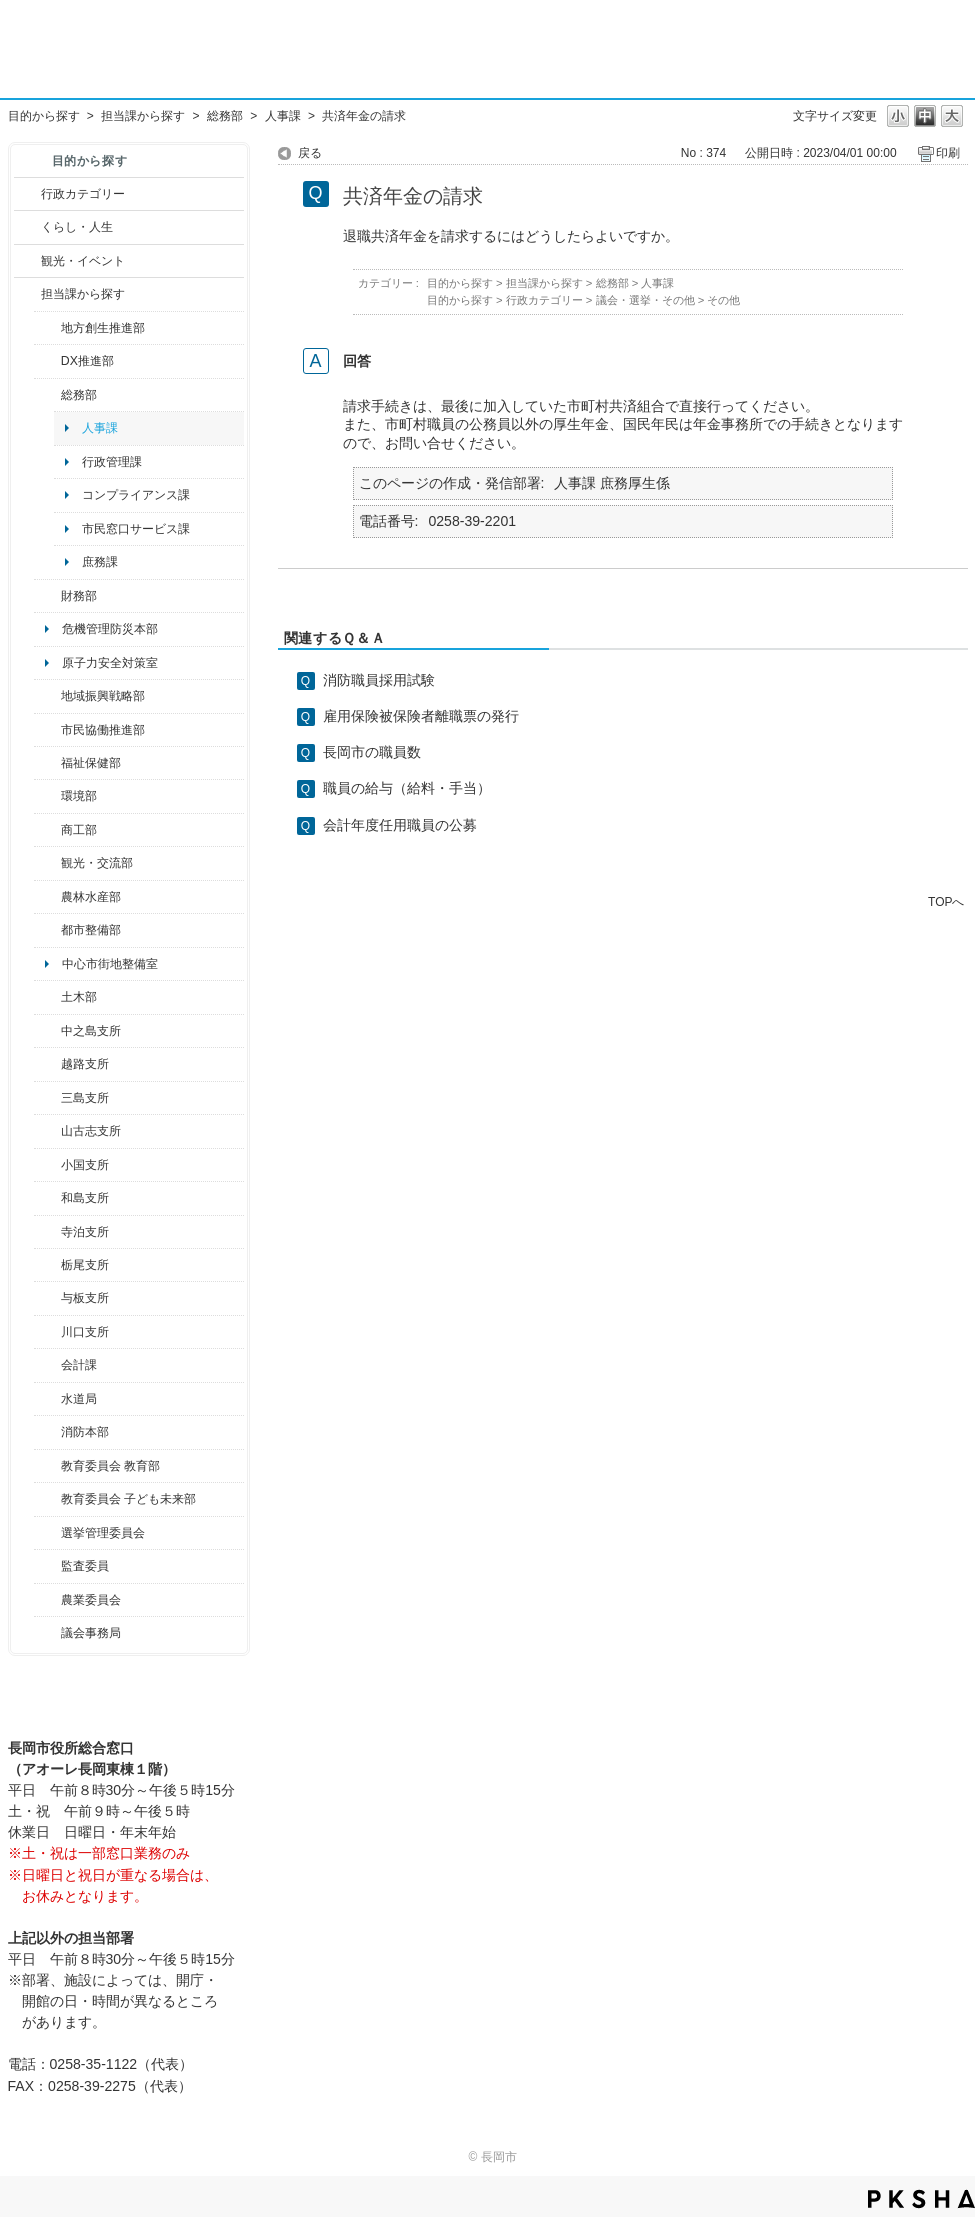  I want to click on /category/show/23?site_domain=default, so click(47, 796).